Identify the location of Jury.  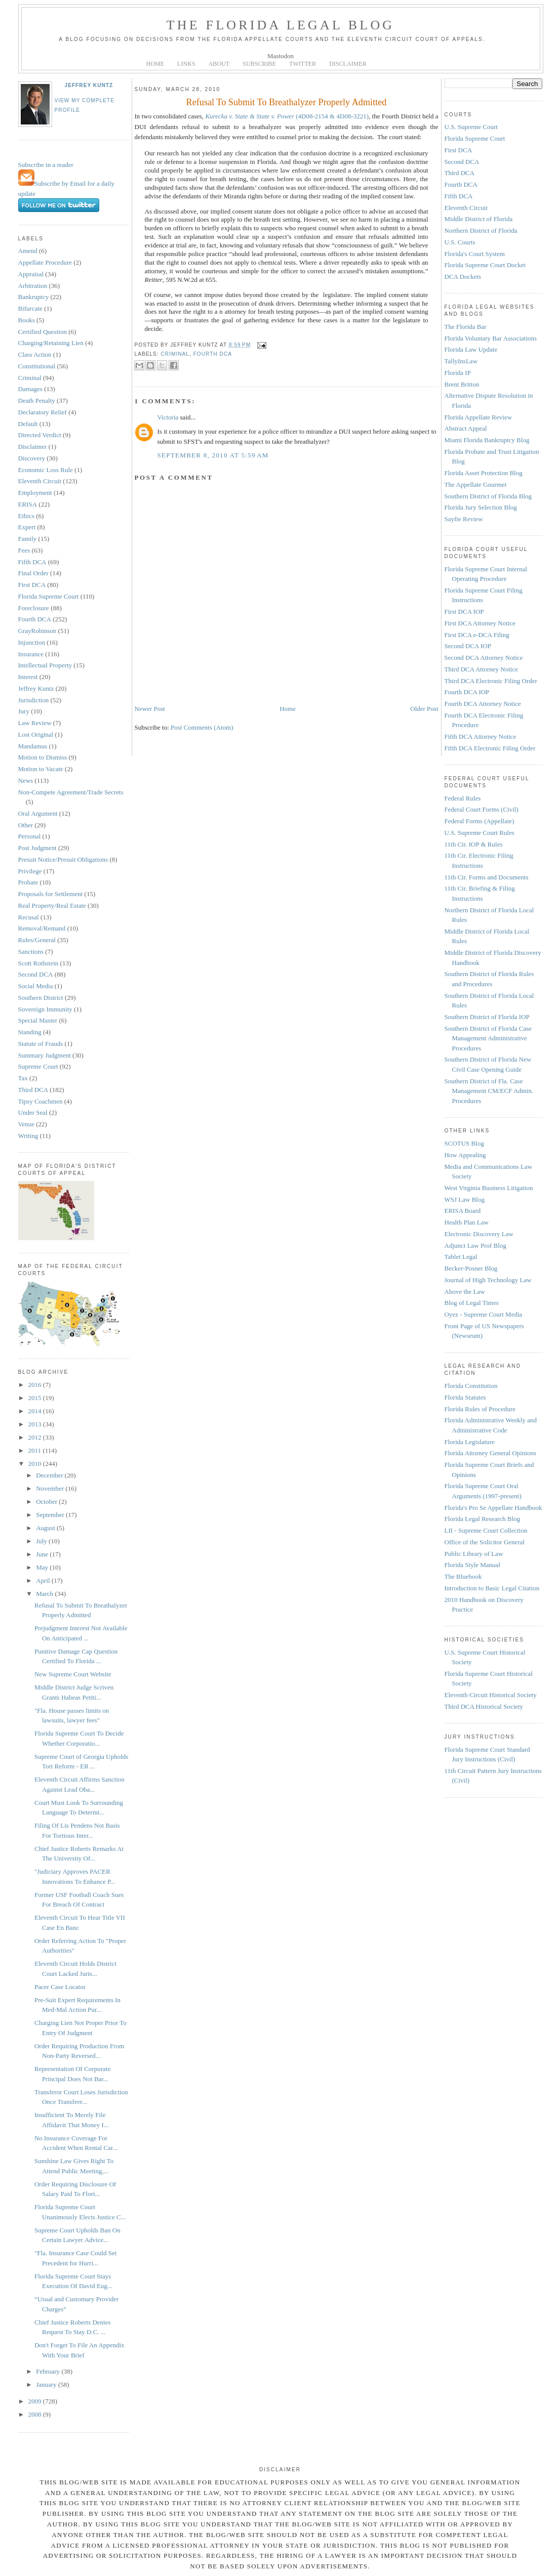
(23, 711).